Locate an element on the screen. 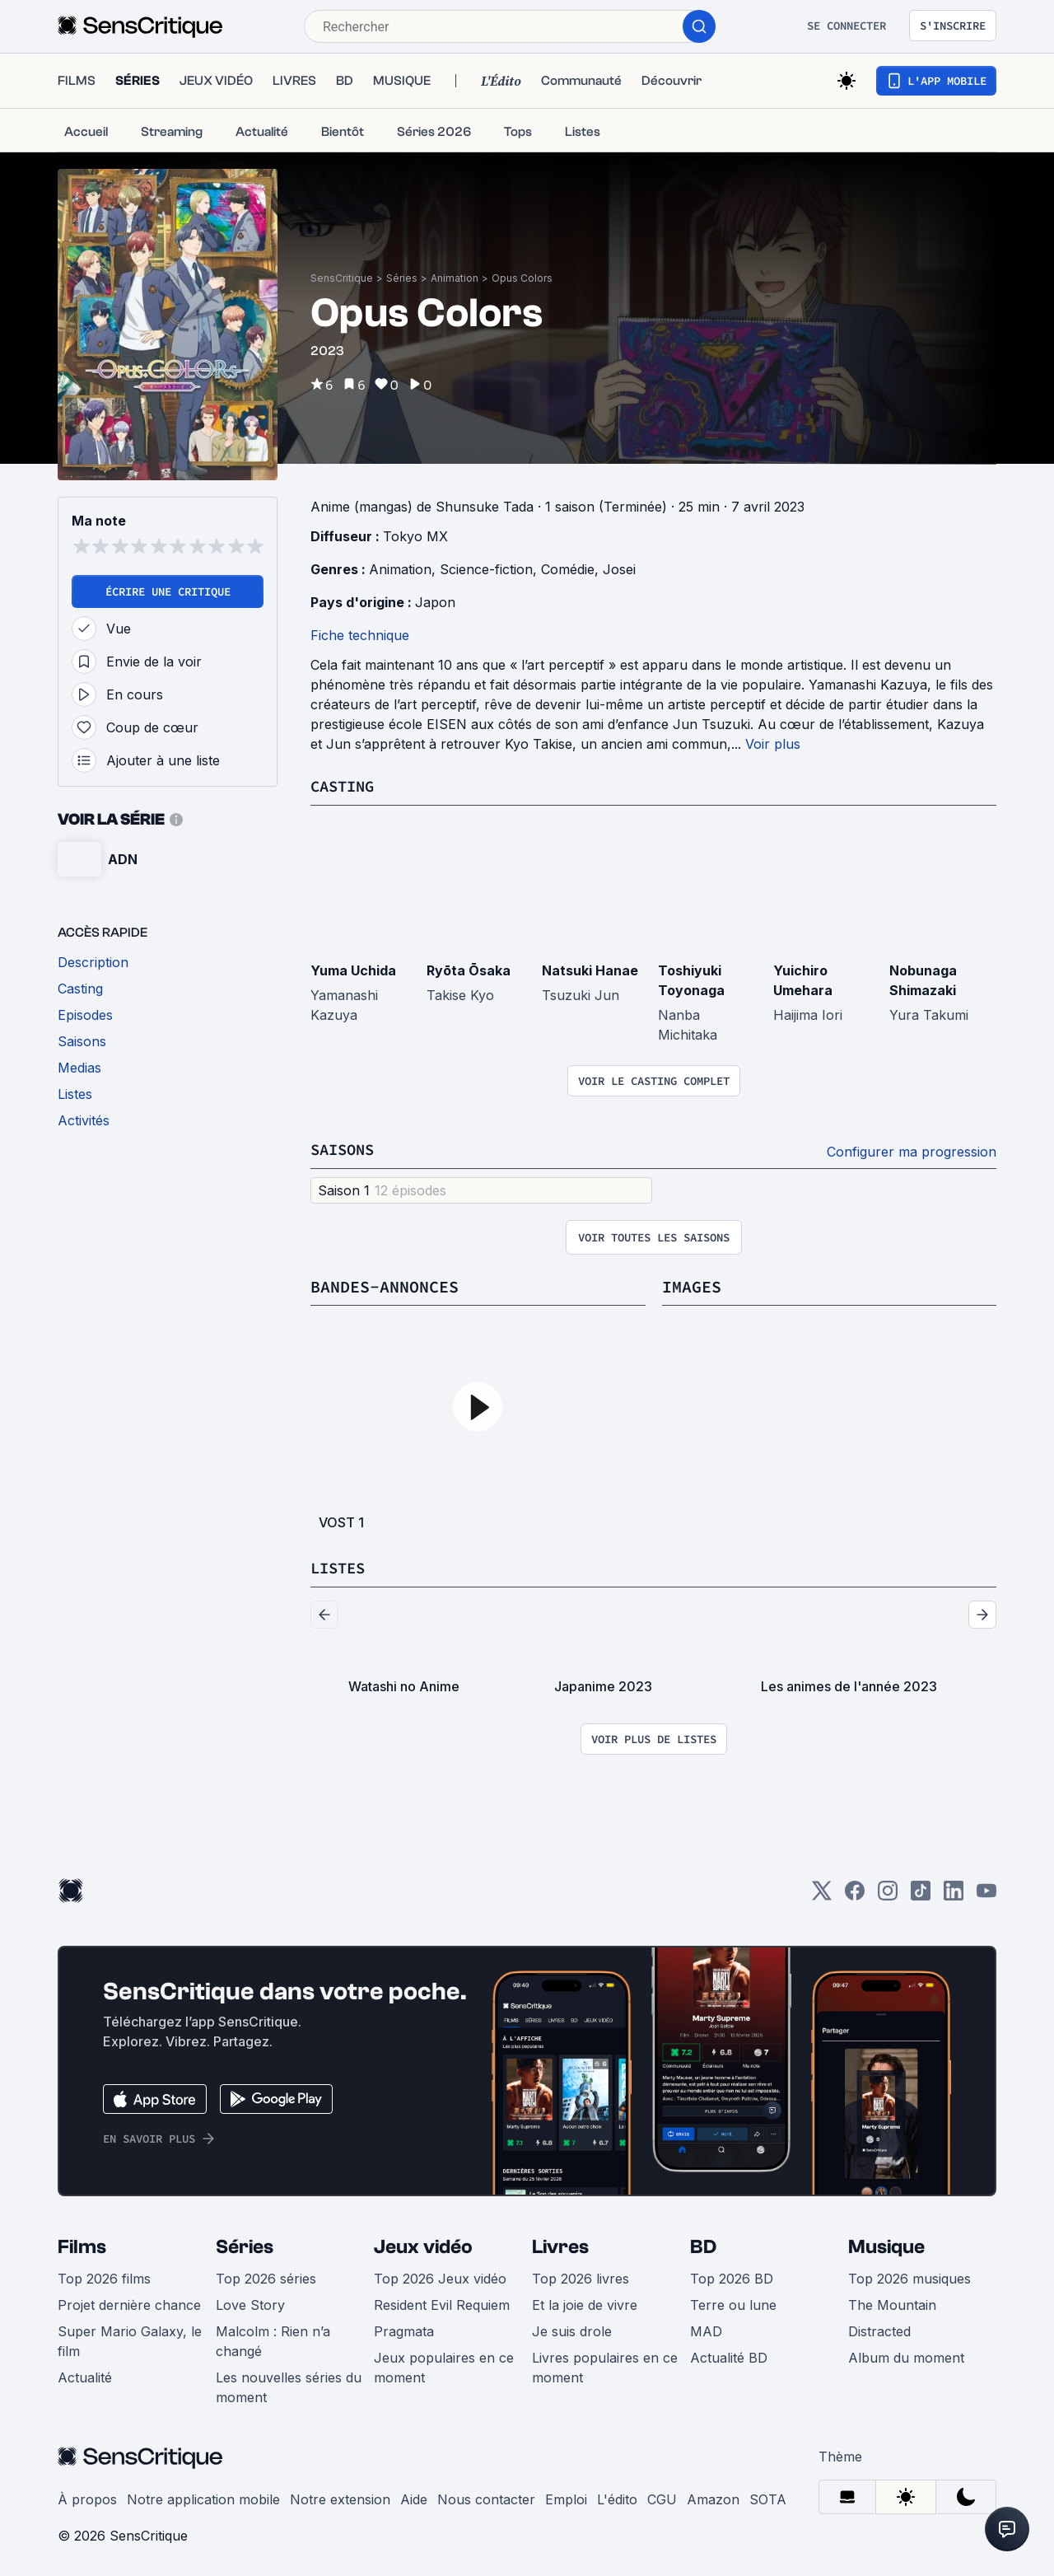 The width and height of the screenshot is (1054, 2576). Album du moment is located at coordinates (906, 2355).